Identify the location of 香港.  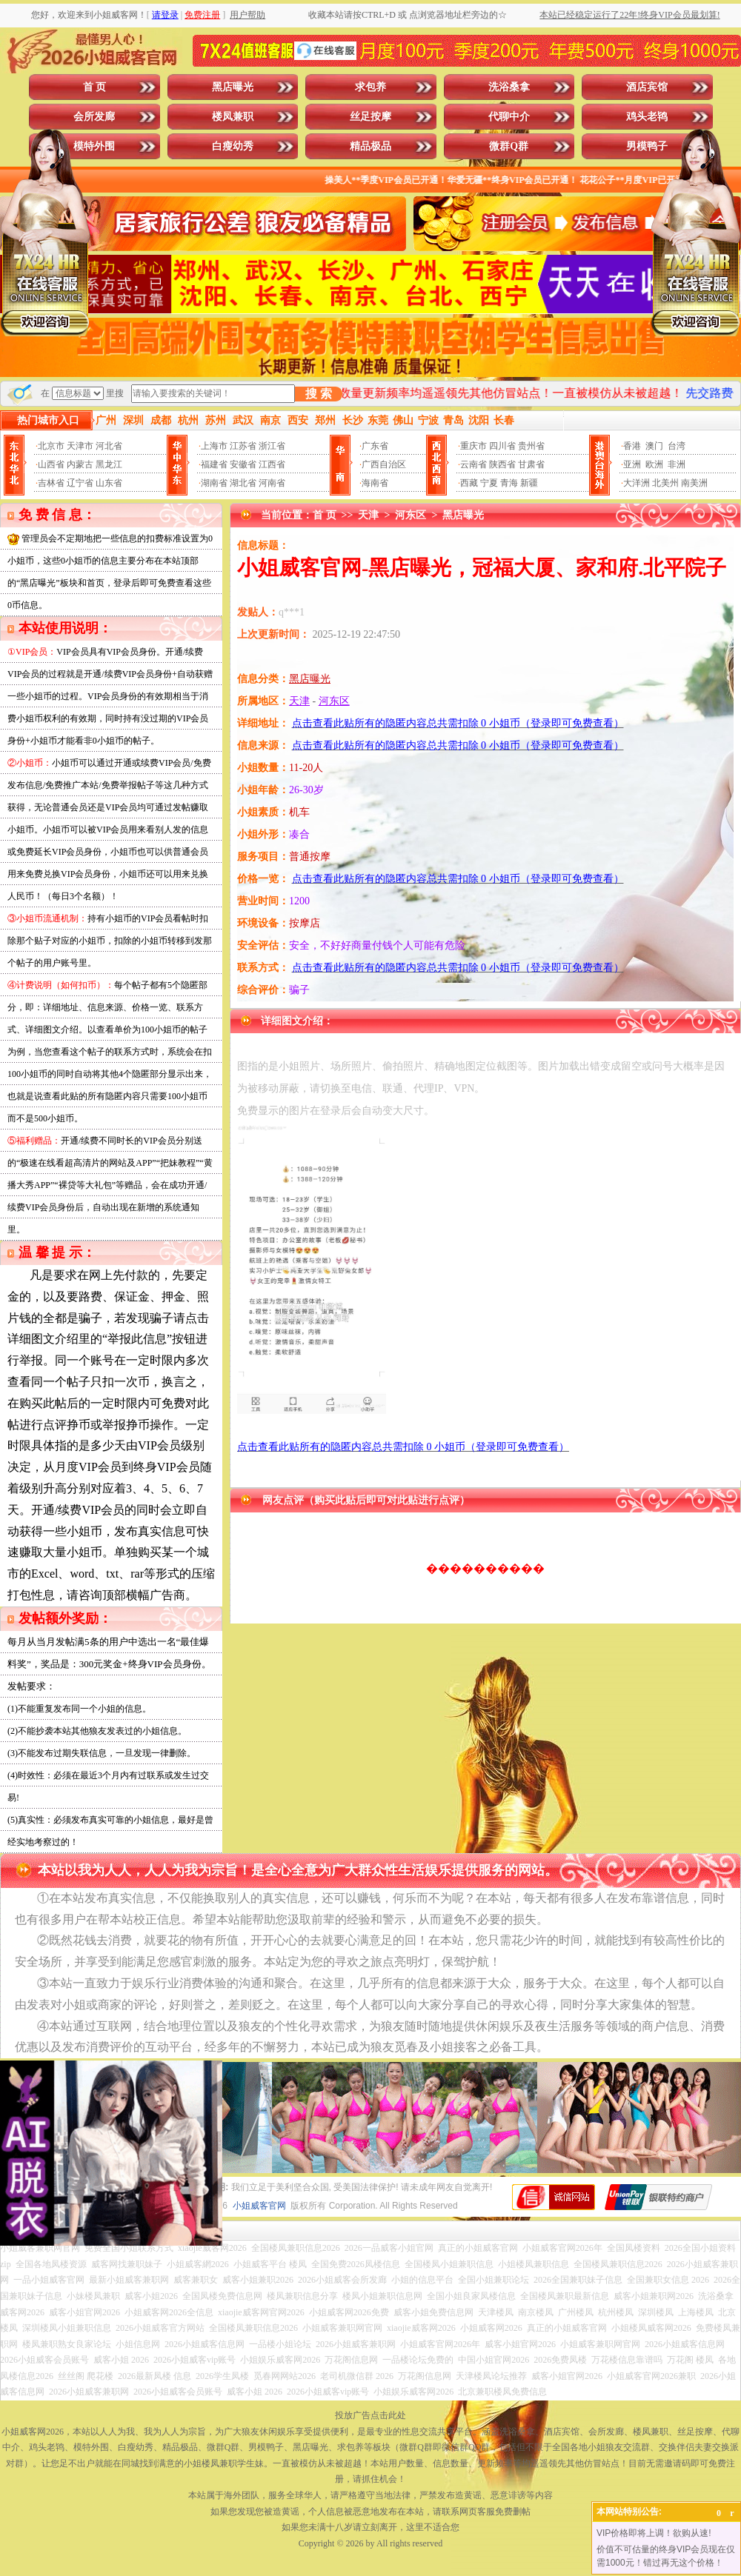
(632, 446).